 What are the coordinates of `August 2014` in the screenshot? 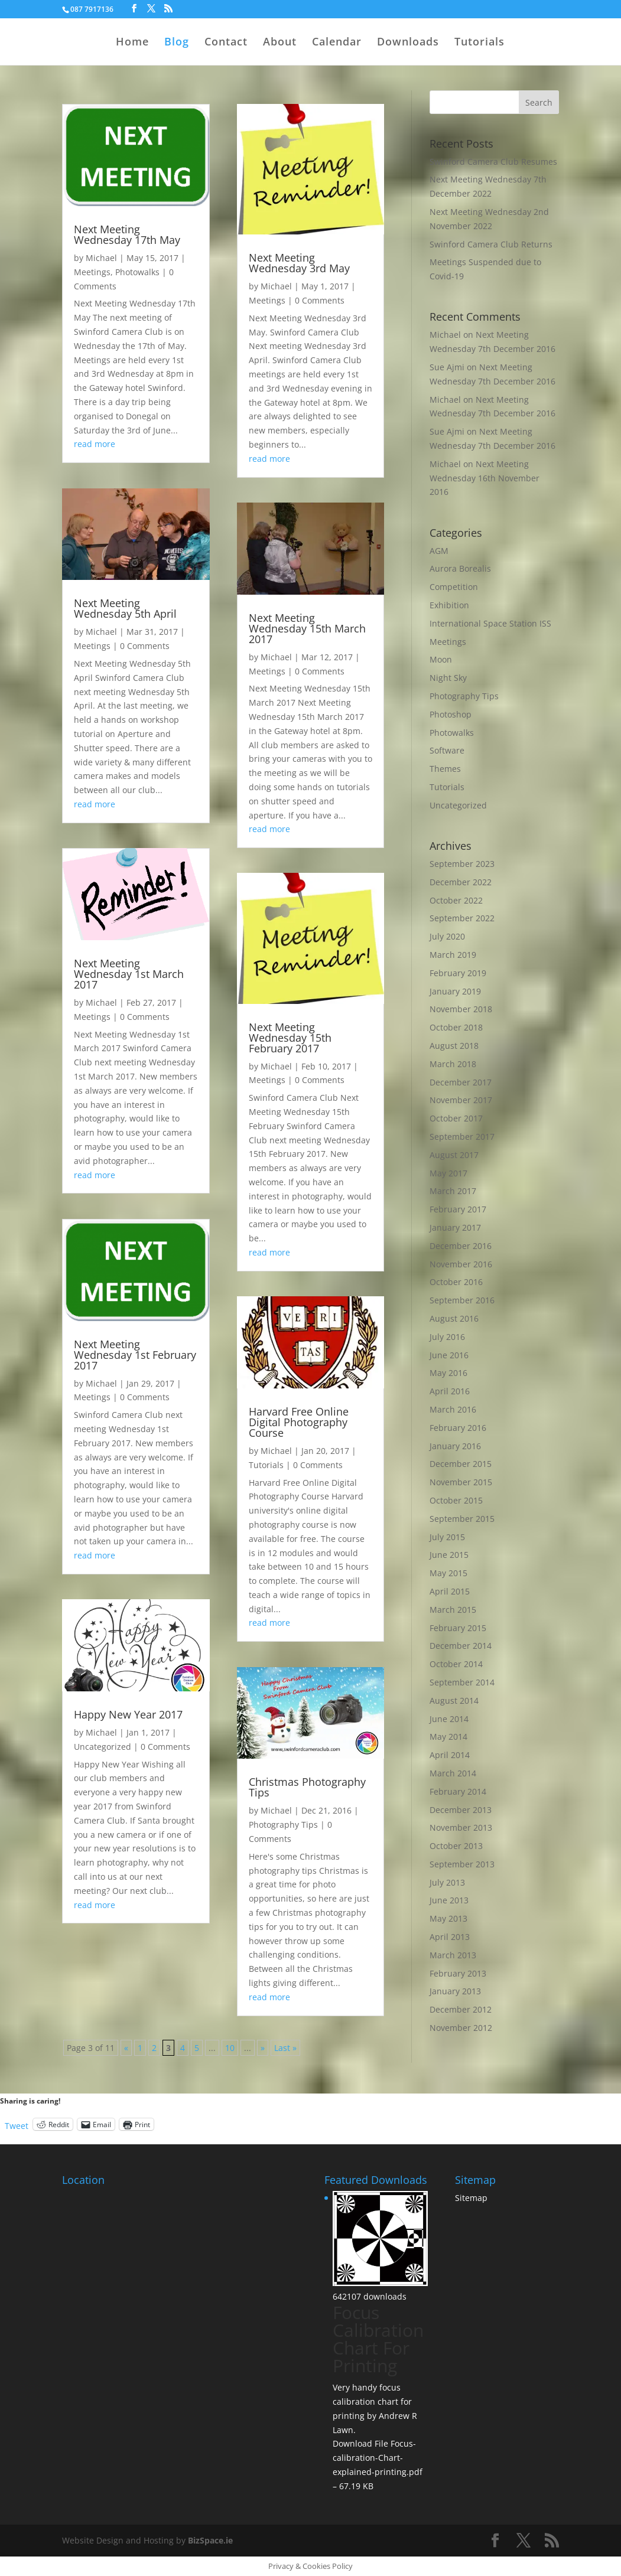 It's located at (454, 1700).